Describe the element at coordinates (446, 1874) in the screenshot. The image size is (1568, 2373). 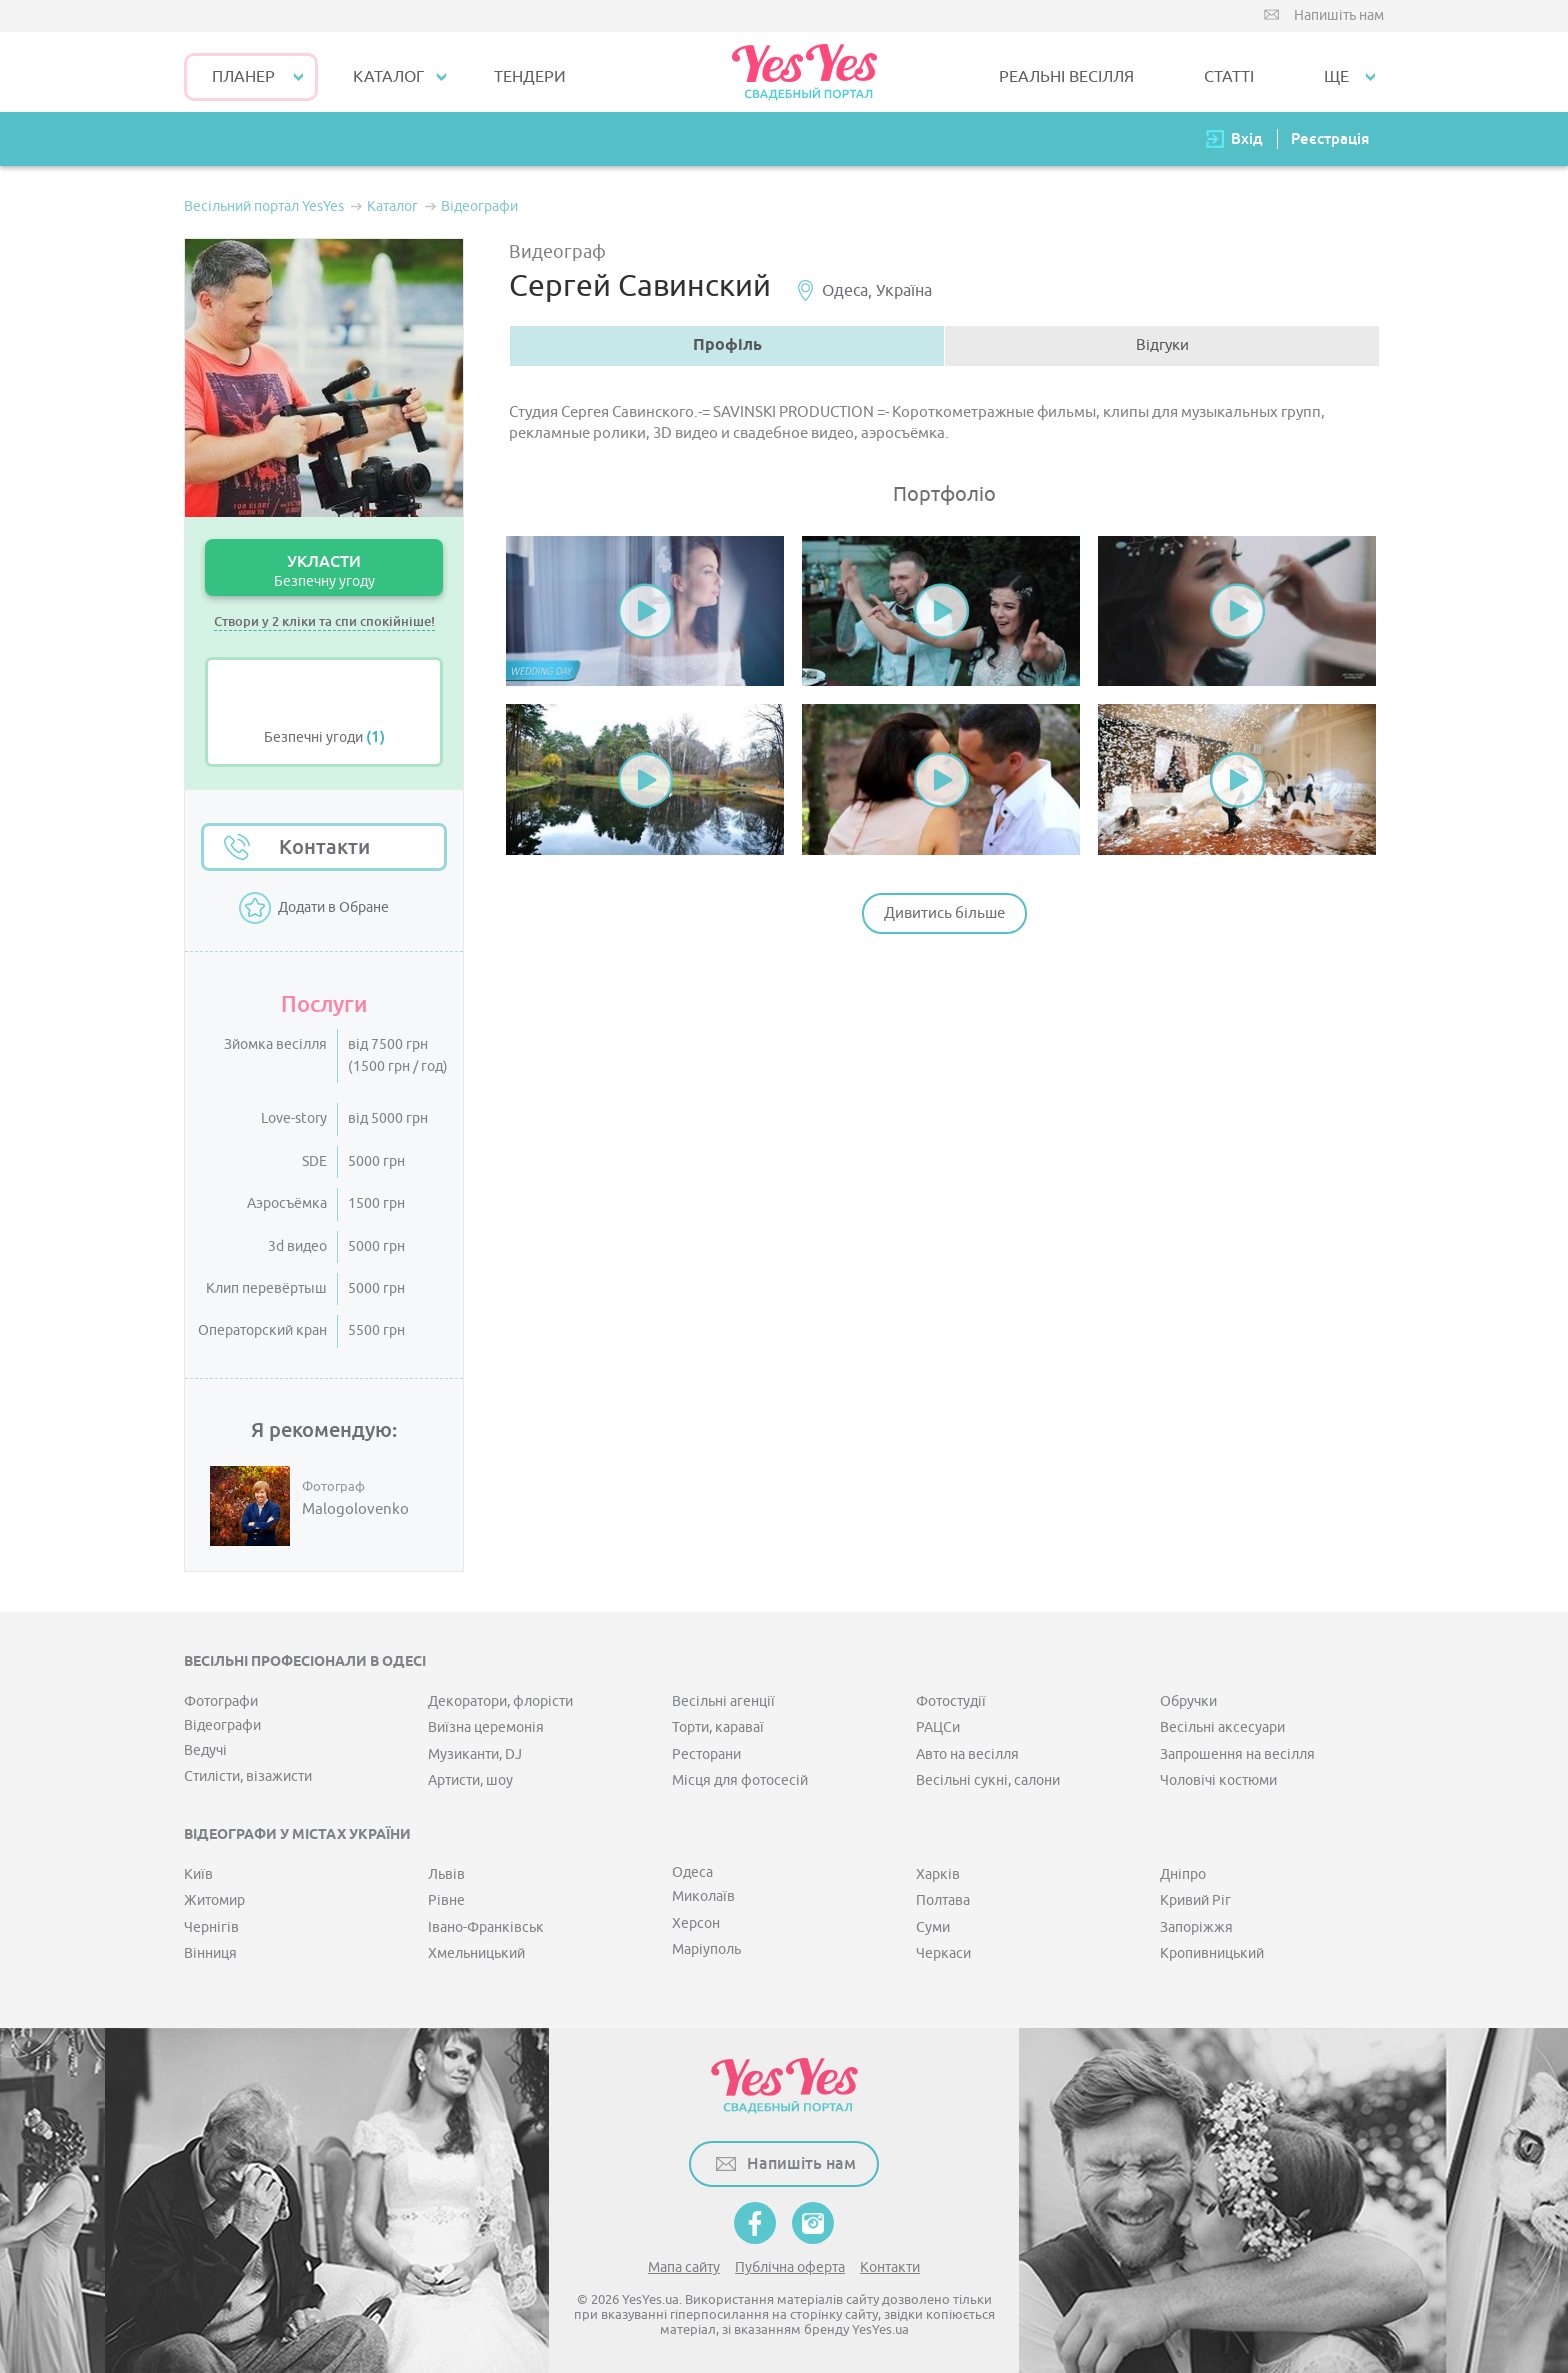
I see `Львів` at that location.